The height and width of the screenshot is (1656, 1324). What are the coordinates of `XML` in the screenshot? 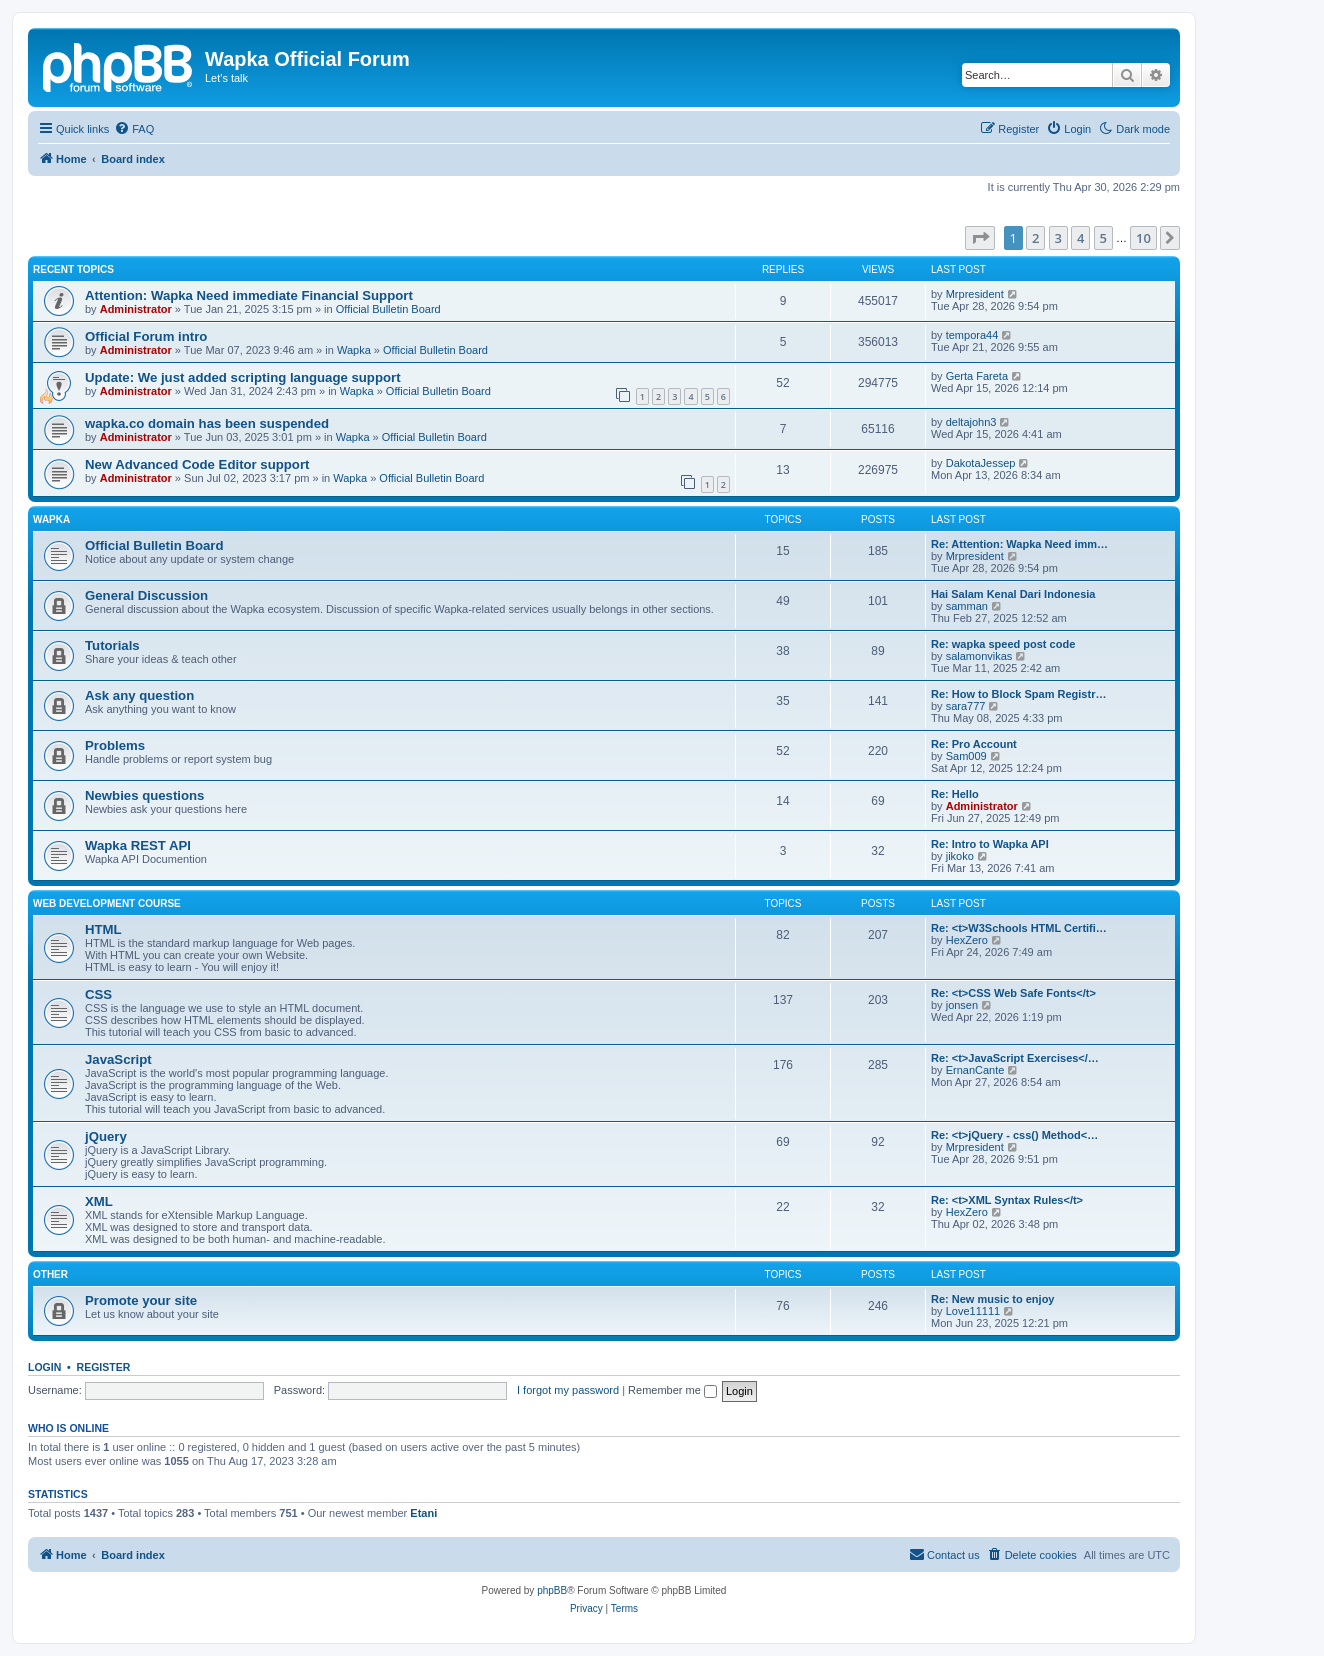 It's located at (99, 1201).